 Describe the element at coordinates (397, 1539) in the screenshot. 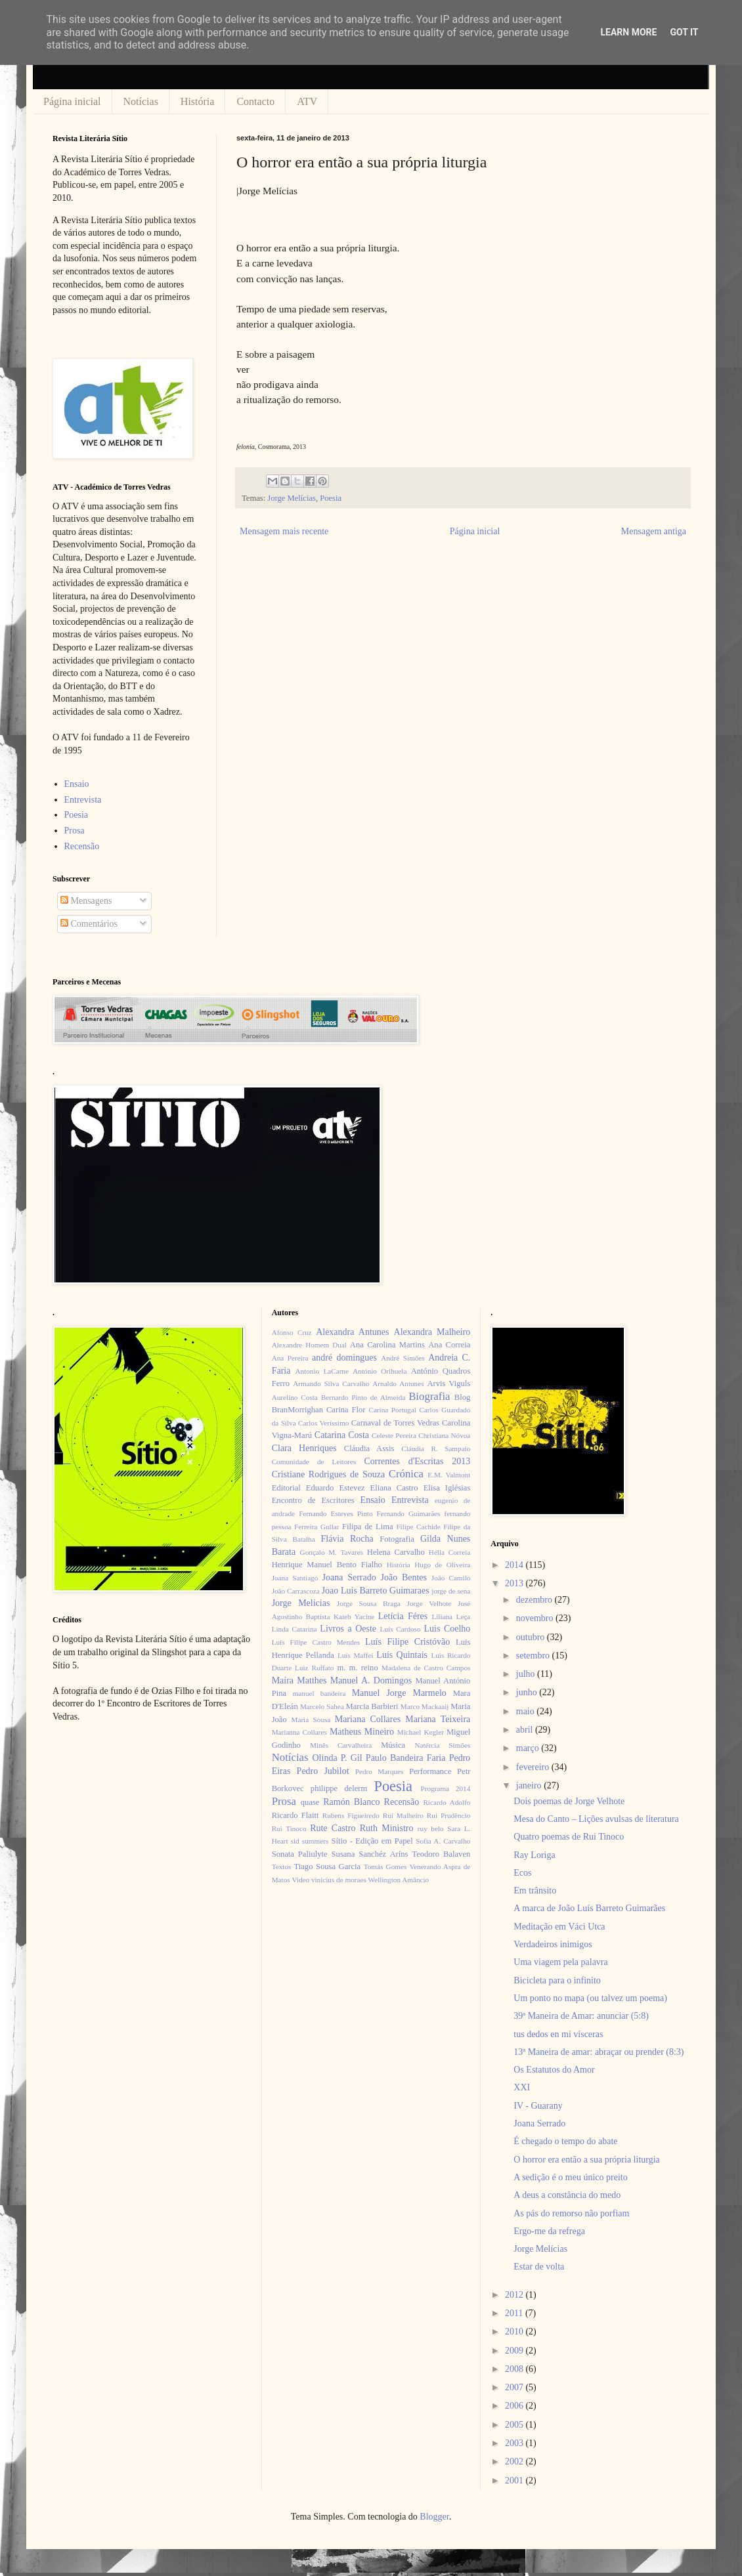

I see `Fotografia` at that location.